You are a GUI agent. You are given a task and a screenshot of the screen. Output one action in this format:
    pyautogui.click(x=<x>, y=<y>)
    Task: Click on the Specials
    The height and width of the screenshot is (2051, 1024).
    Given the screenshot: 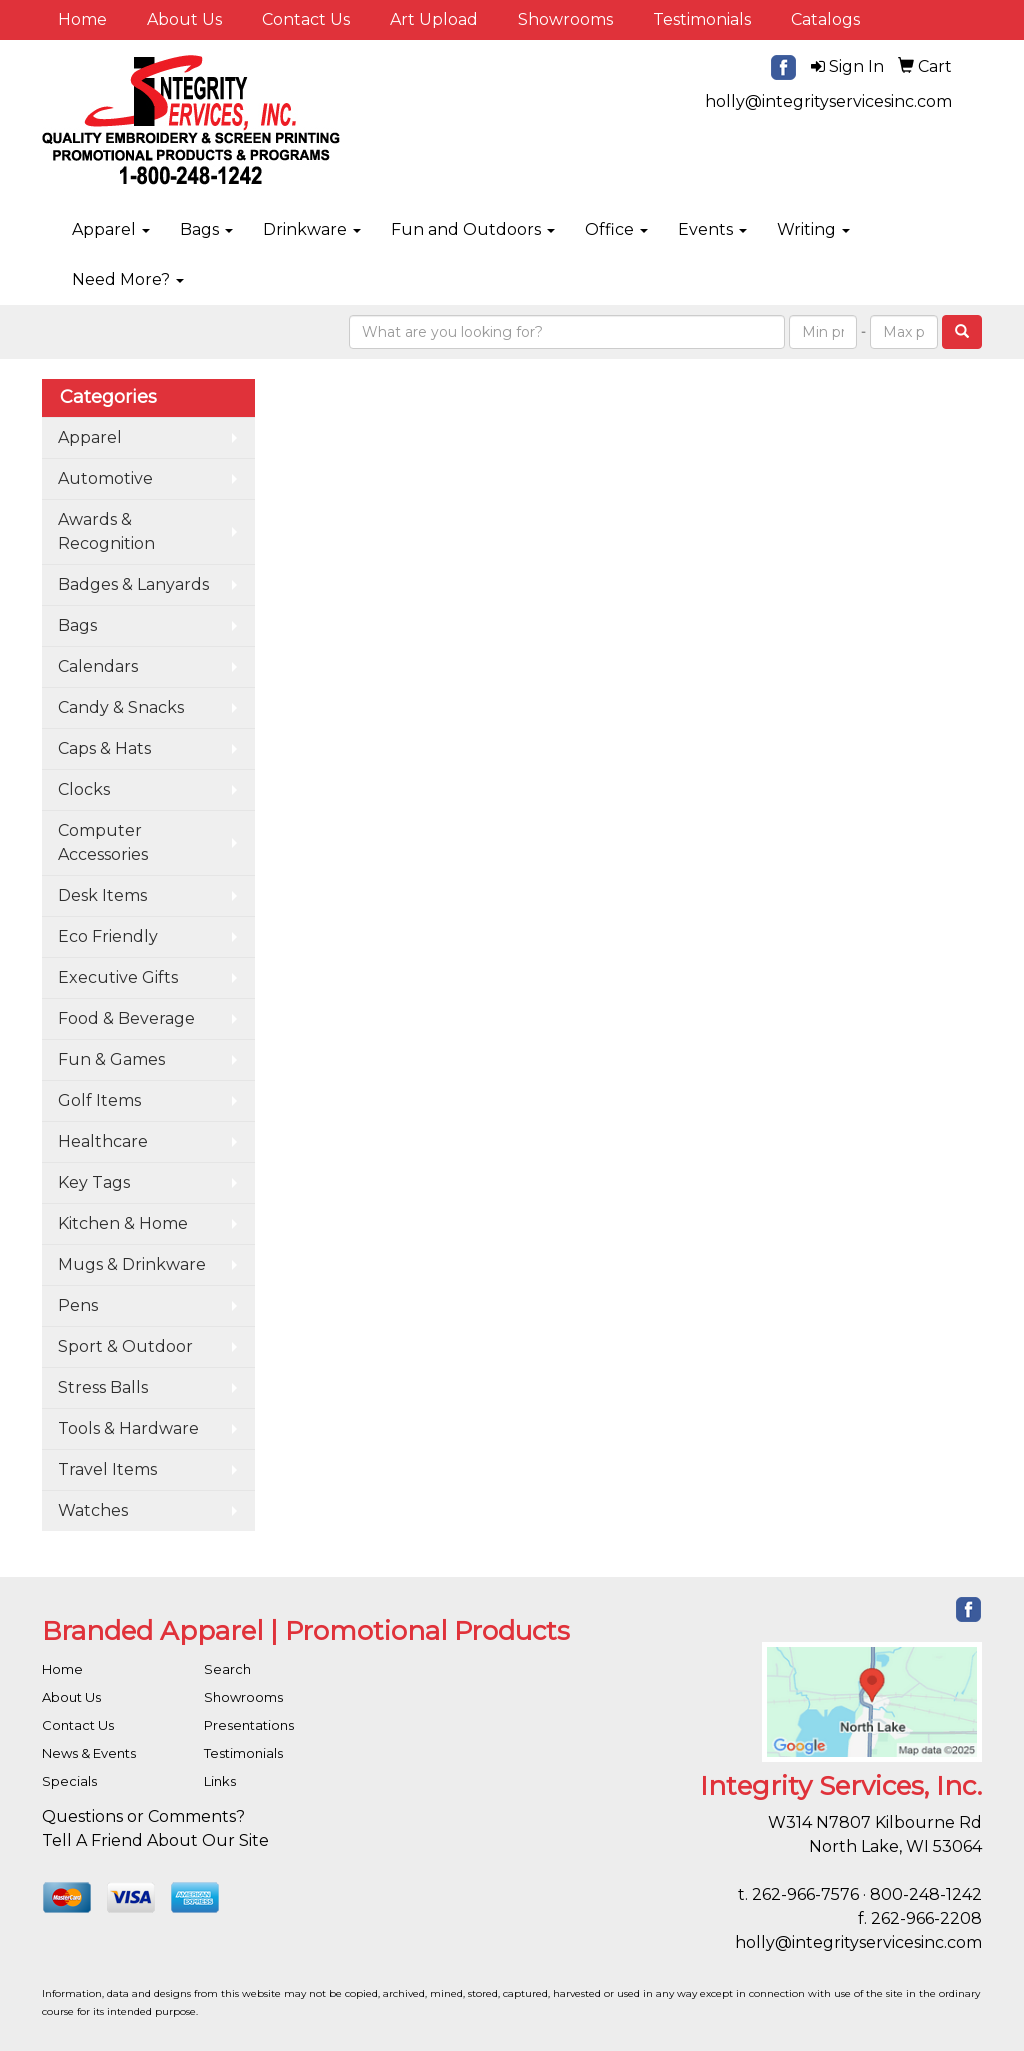 What is the action you would take?
    pyautogui.click(x=69, y=1781)
    